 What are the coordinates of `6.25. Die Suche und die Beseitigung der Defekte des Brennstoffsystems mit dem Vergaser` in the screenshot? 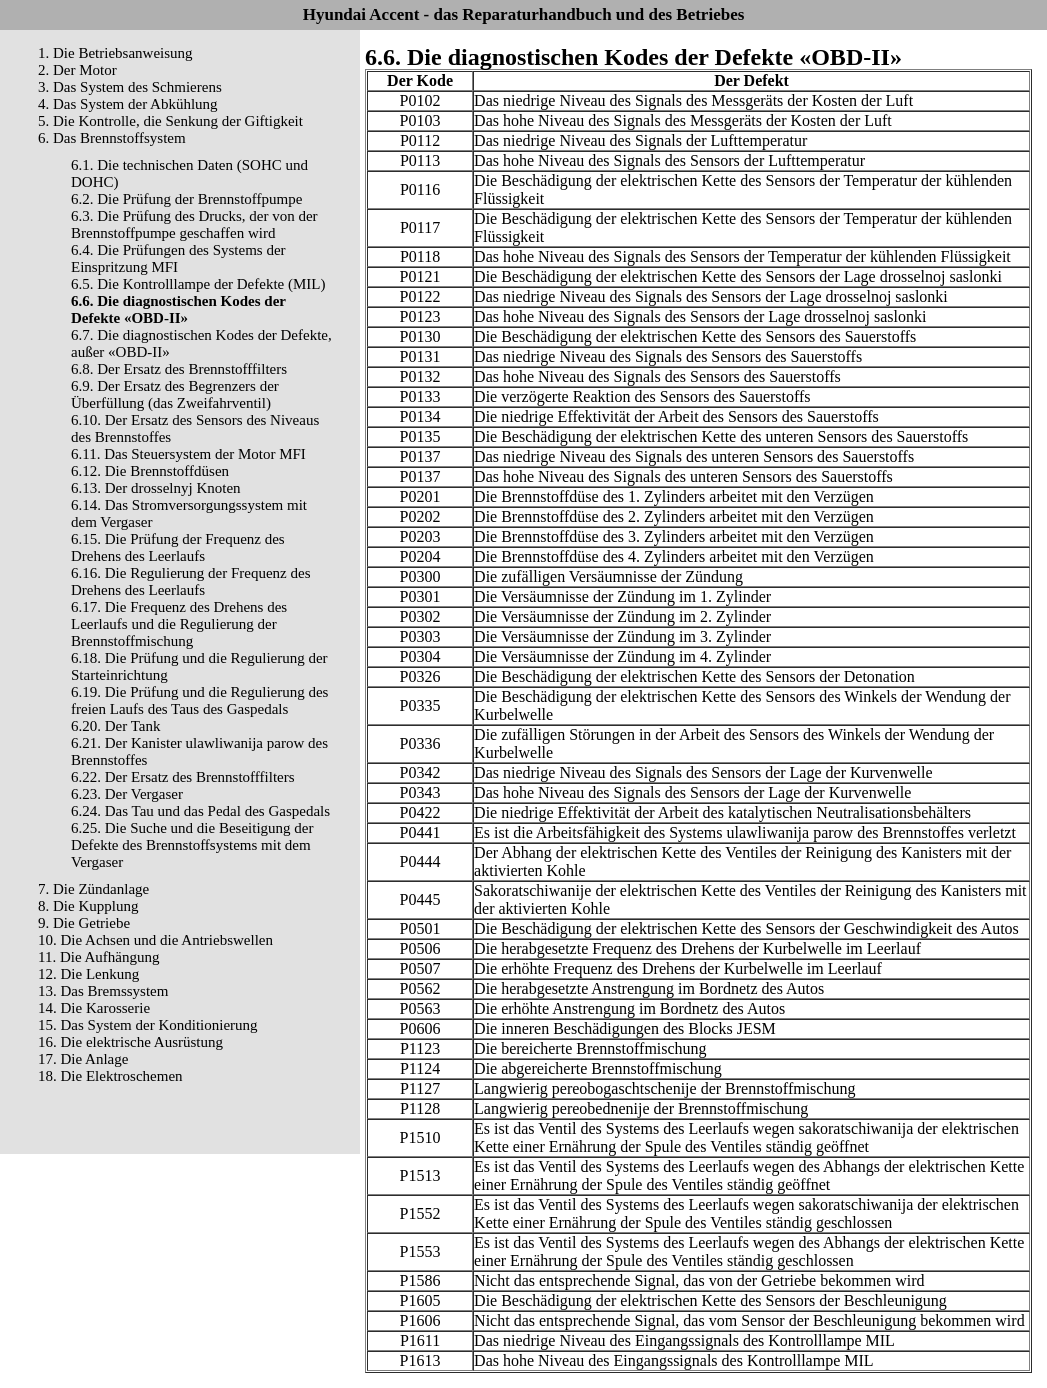 It's located at (192, 845).